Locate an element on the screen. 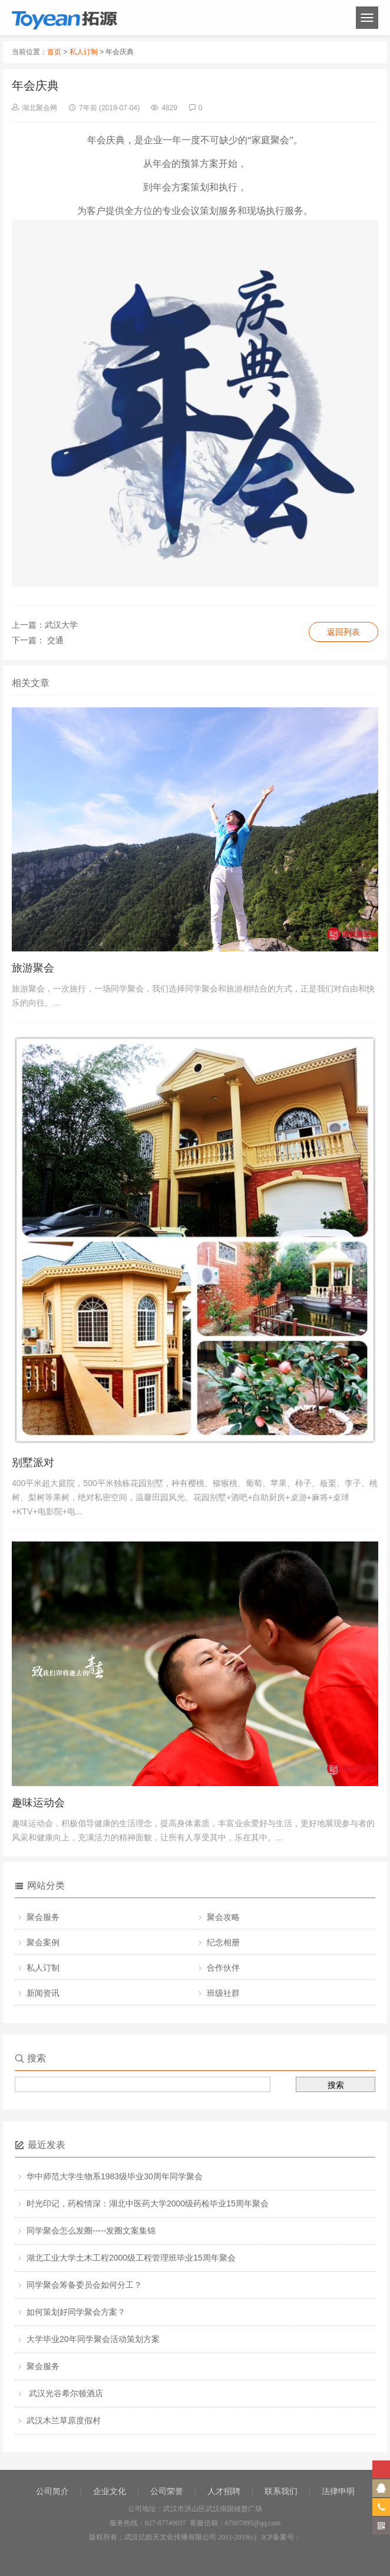 This screenshot has width=390, height=2576. 新闻资讯 is located at coordinates (43, 1993).